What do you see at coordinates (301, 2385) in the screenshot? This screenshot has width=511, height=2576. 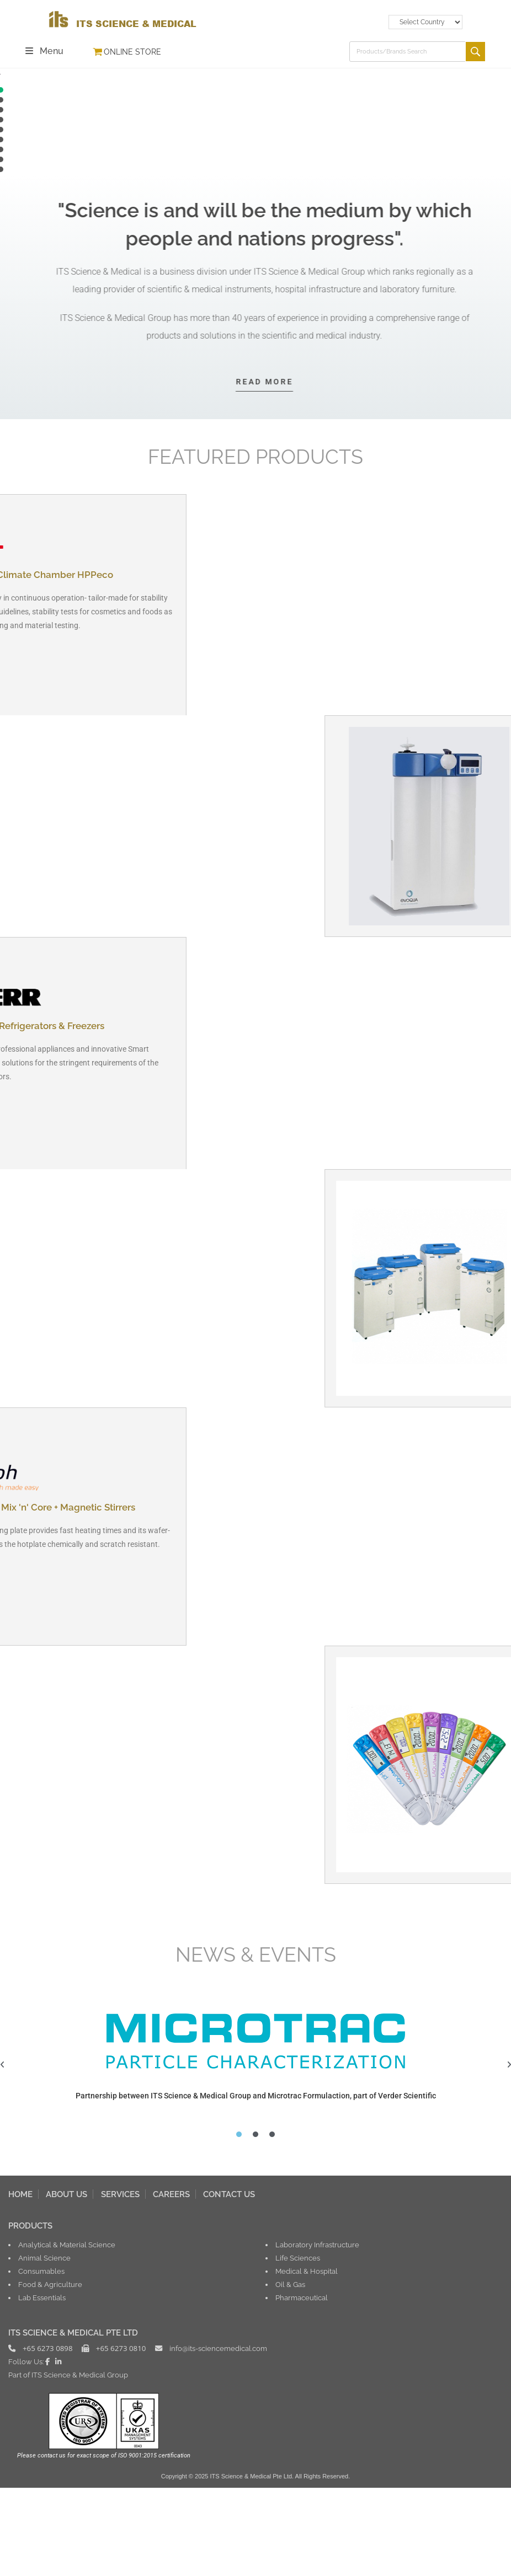 I see `Pharmaceutical` at bounding box center [301, 2385].